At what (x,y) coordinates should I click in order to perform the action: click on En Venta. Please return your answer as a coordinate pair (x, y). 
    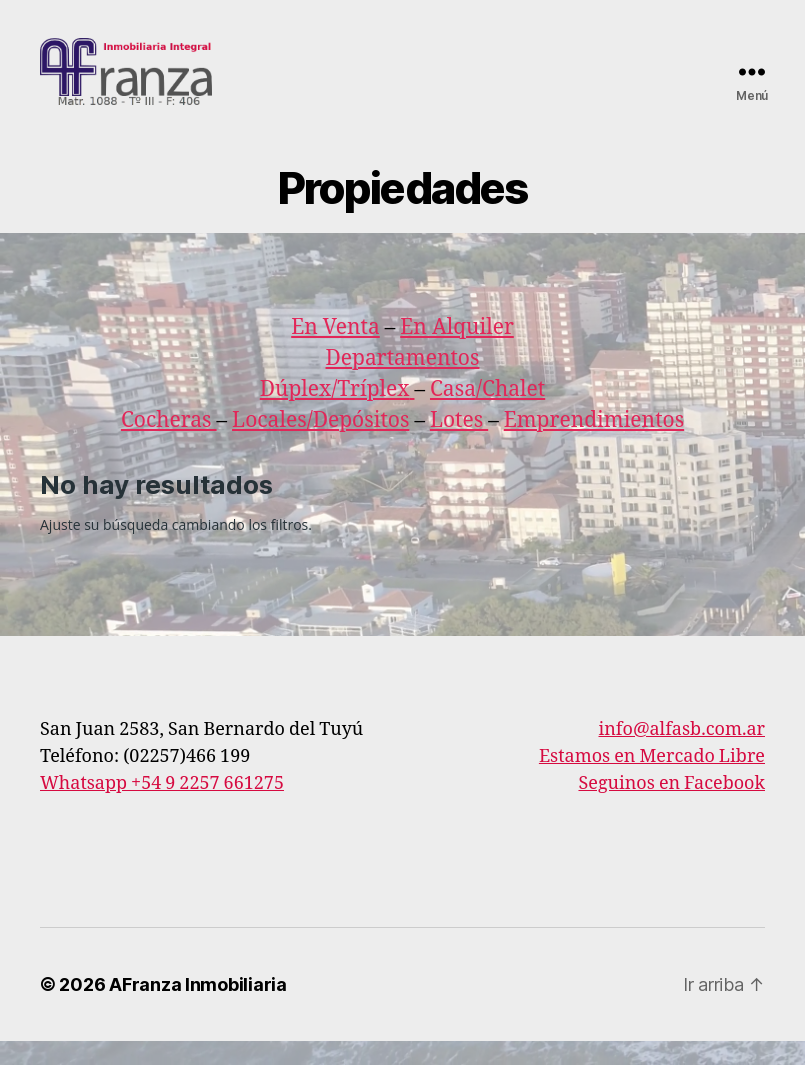
    Looking at the image, I should click on (335, 350).